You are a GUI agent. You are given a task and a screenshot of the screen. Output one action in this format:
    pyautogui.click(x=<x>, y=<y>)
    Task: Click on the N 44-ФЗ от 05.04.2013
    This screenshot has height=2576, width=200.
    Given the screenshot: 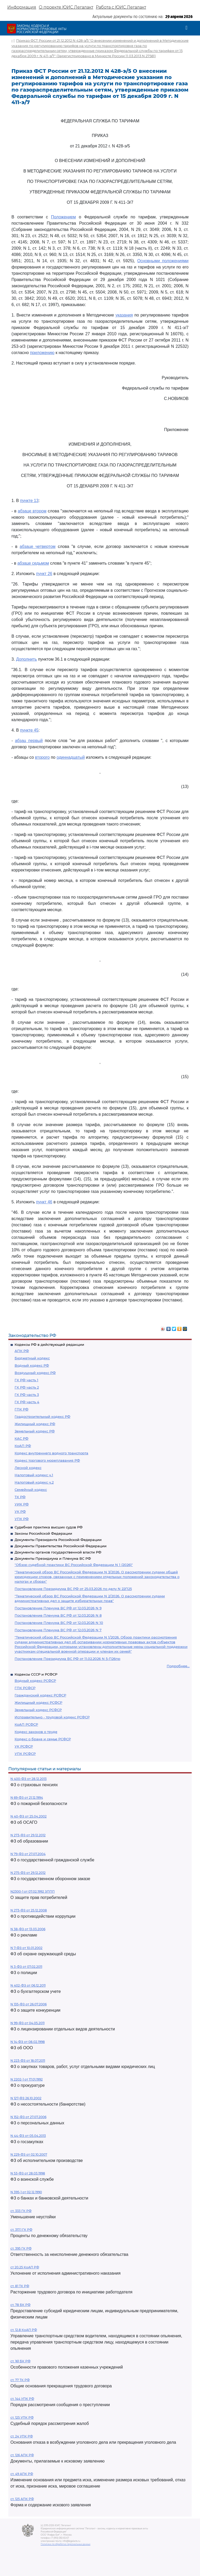 What is the action you would take?
    pyautogui.click(x=28, y=2136)
    